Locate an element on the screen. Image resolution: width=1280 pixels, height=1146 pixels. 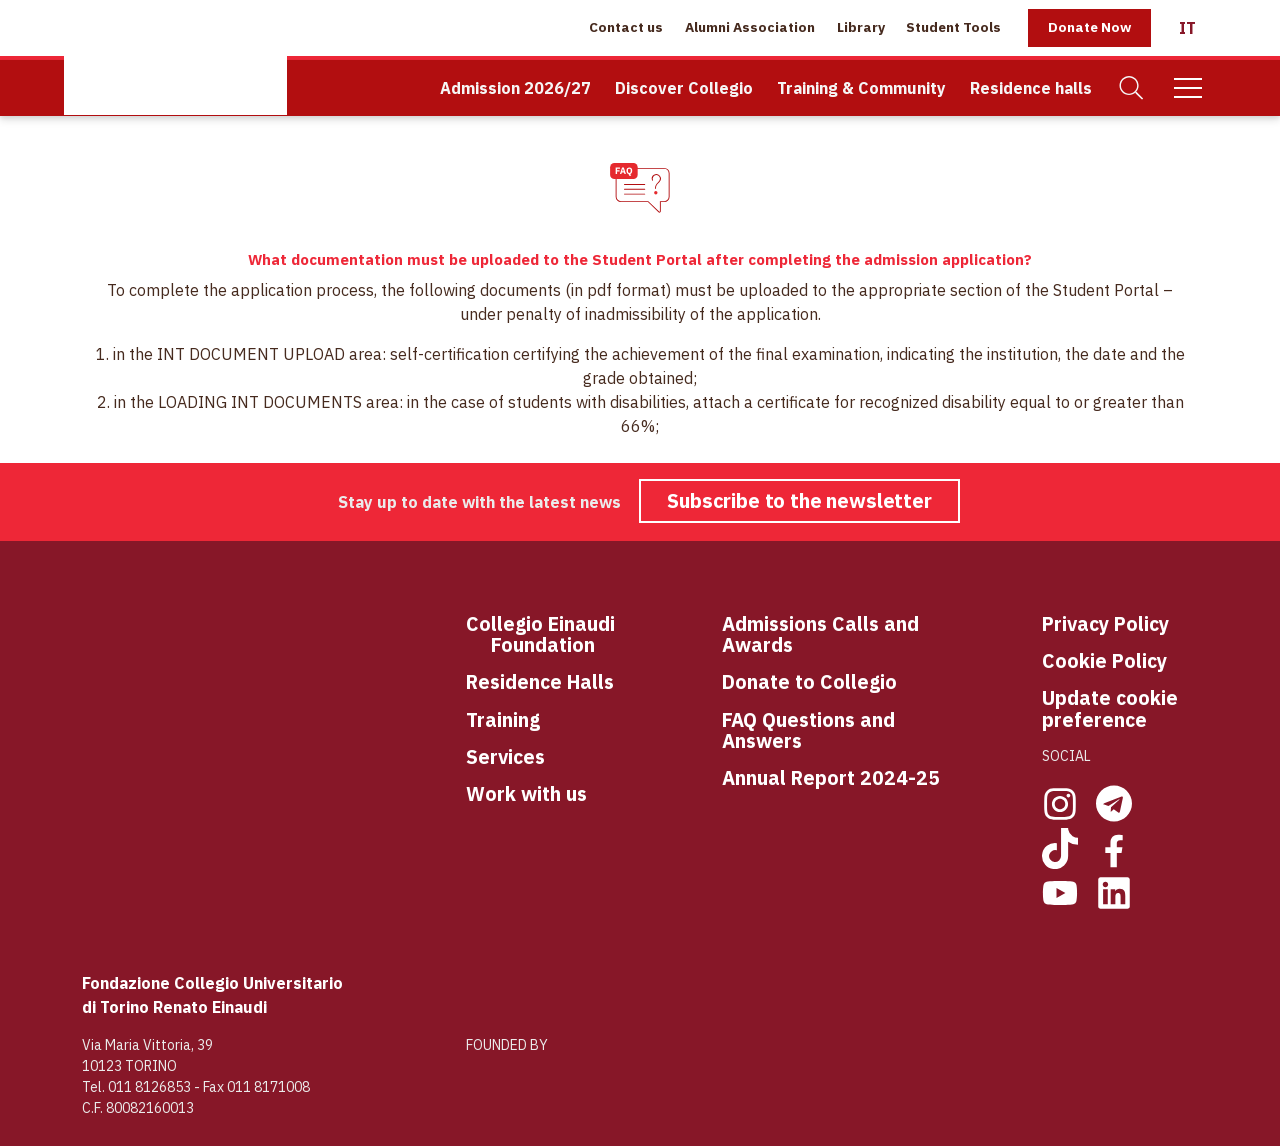
FAQ Questions and Answers is located at coordinates (808, 730).